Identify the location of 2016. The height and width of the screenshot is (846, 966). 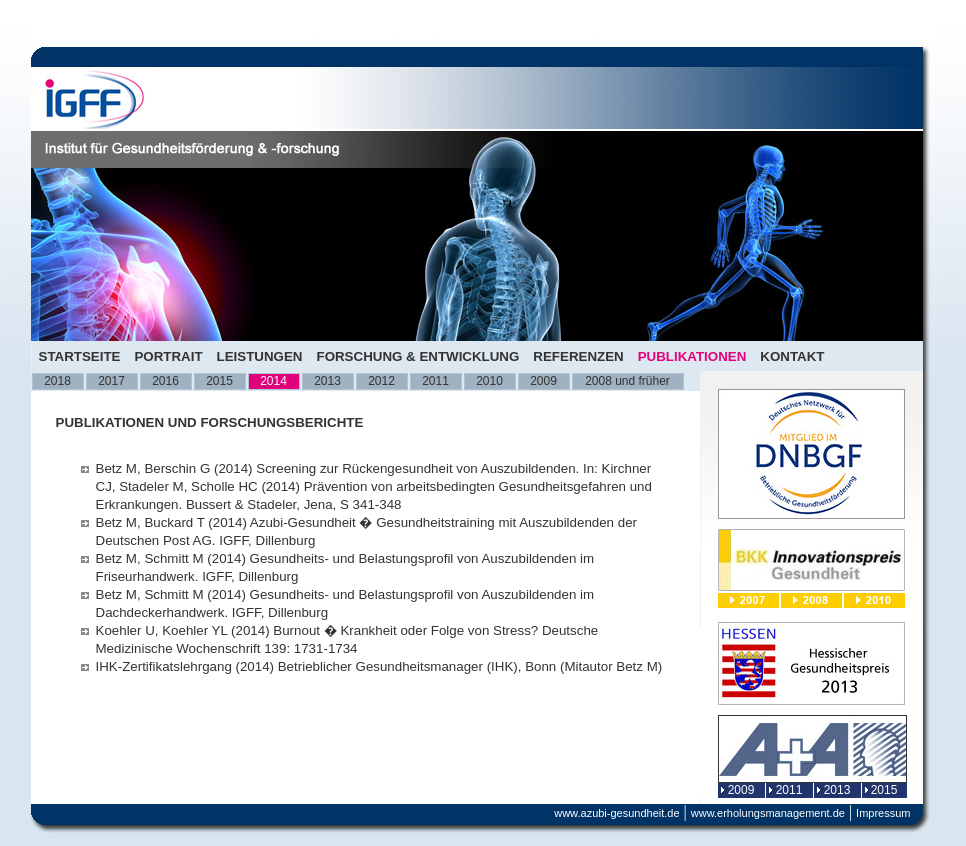
(165, 381).